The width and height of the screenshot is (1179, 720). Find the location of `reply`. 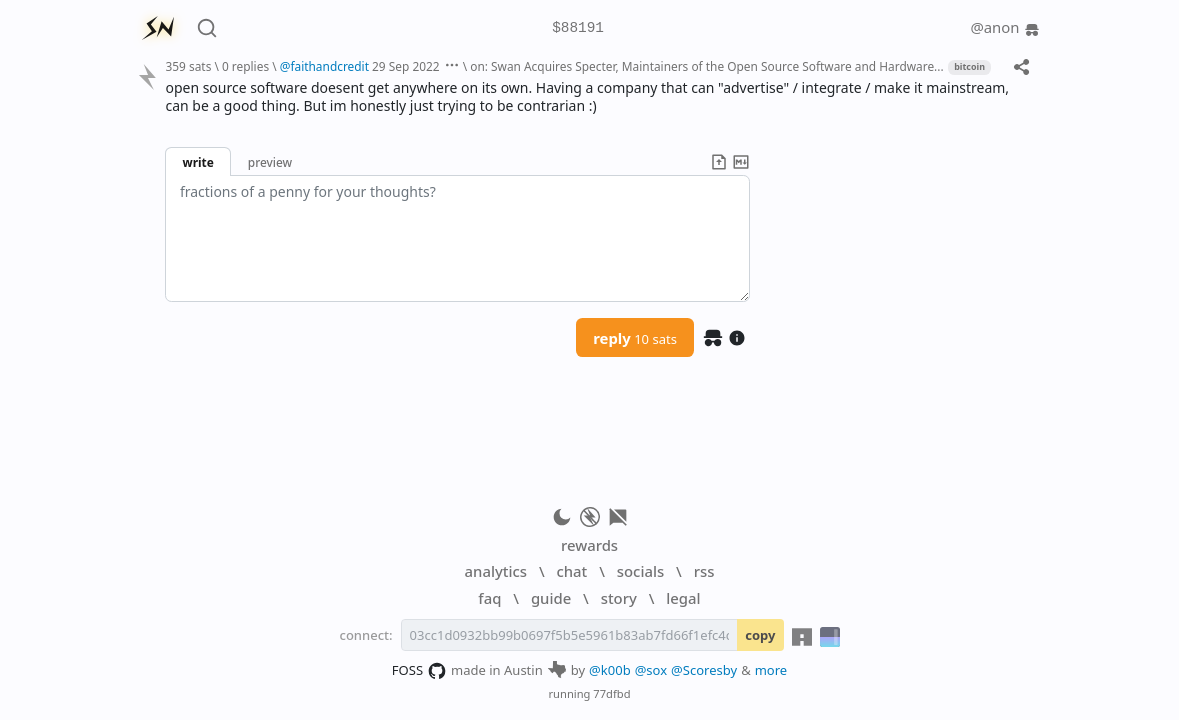

reply is located at coordinates (635, 338).